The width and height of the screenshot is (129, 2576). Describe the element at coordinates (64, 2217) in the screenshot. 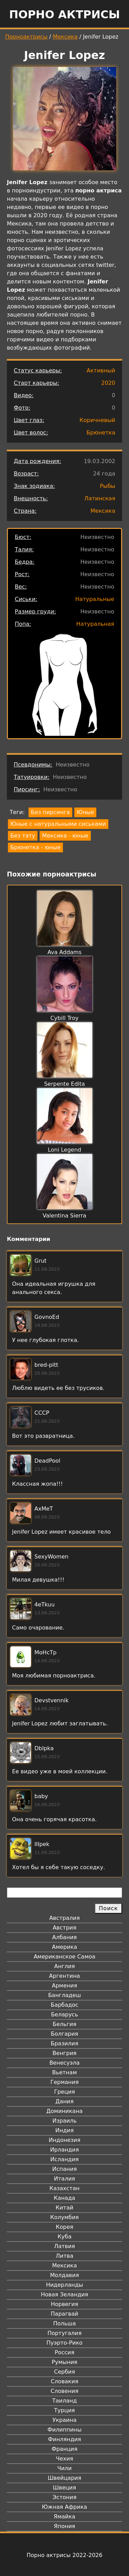

I see `Колумбия` at that location.